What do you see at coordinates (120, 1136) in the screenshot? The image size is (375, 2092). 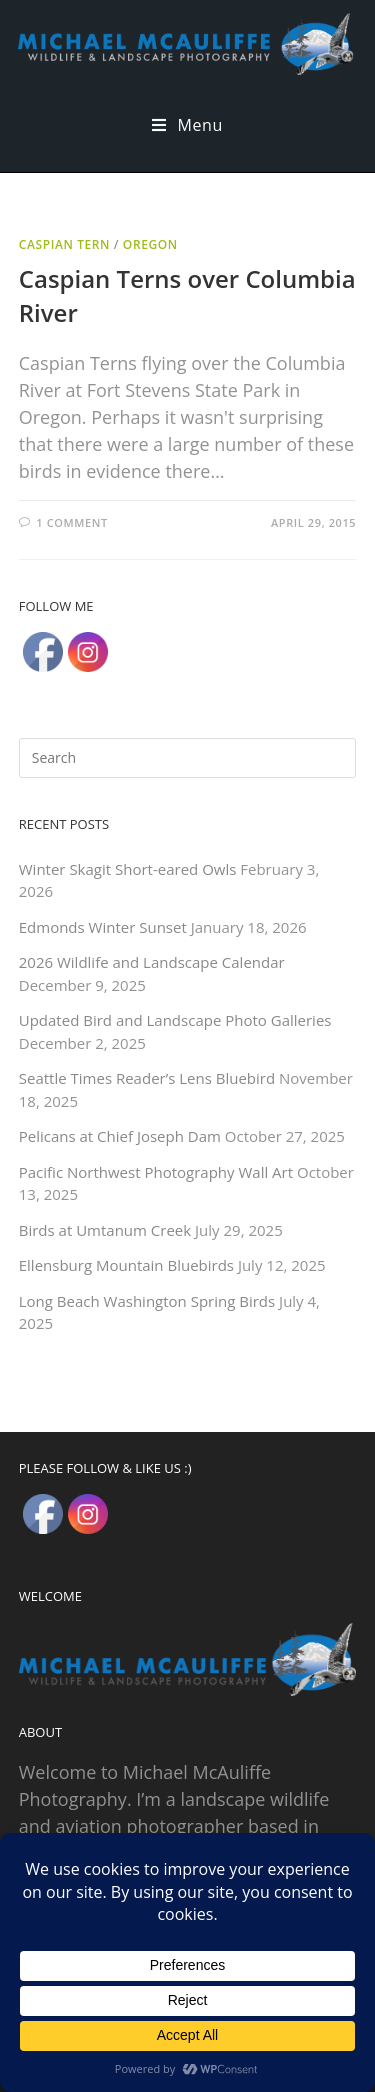 I see `Pelicans at Chief Joseph Dam` at bounding box center [120, 1136].